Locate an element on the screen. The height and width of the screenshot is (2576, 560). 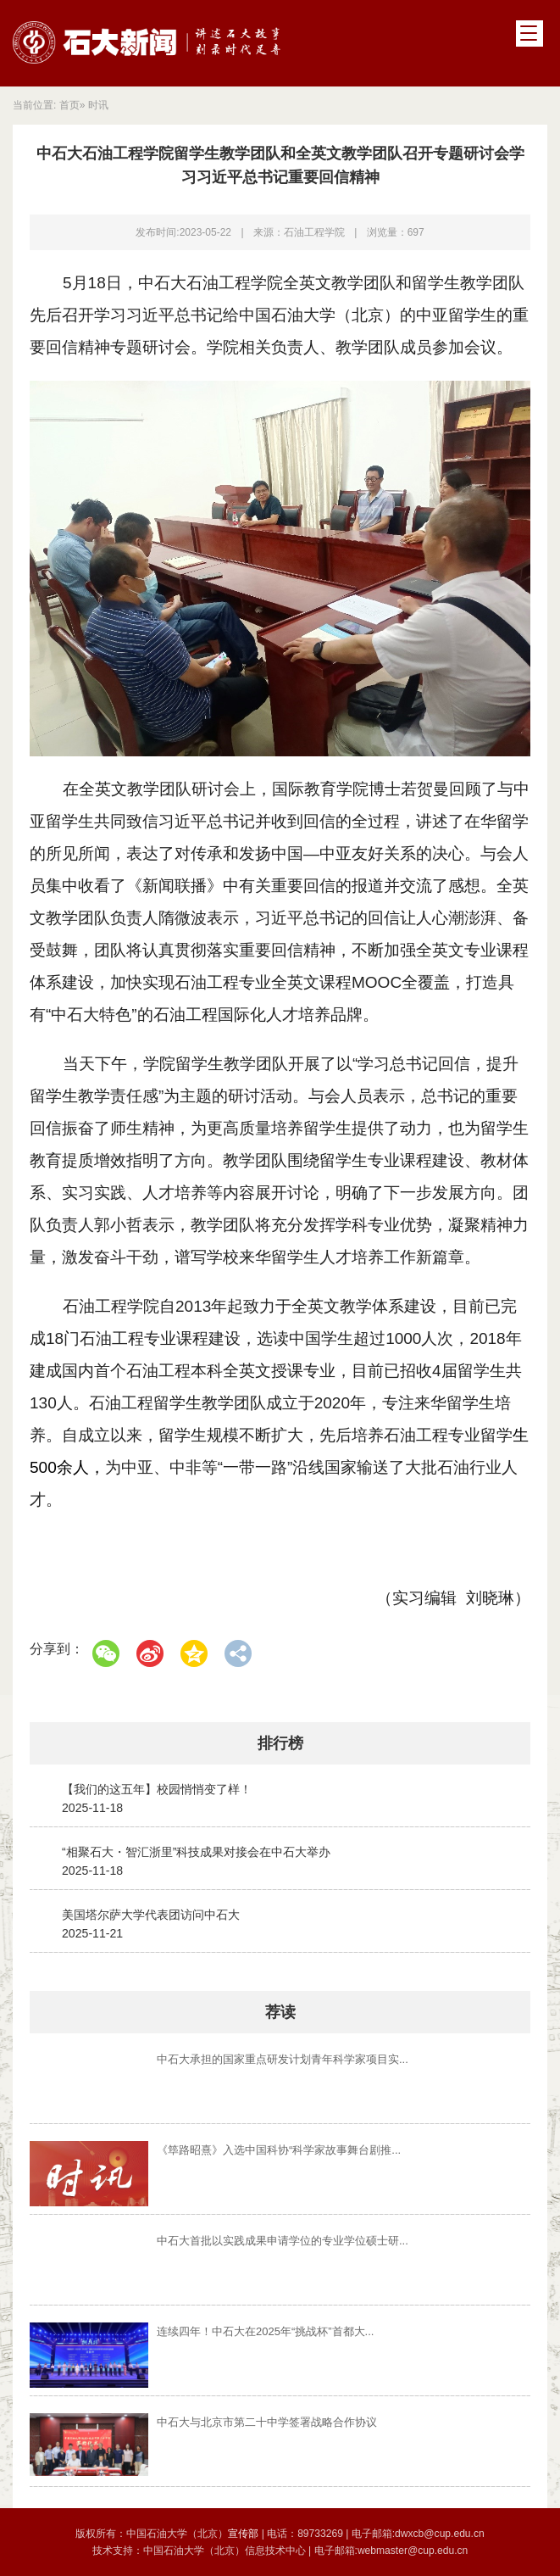
荐读 is located at coordinates (280, 2012).